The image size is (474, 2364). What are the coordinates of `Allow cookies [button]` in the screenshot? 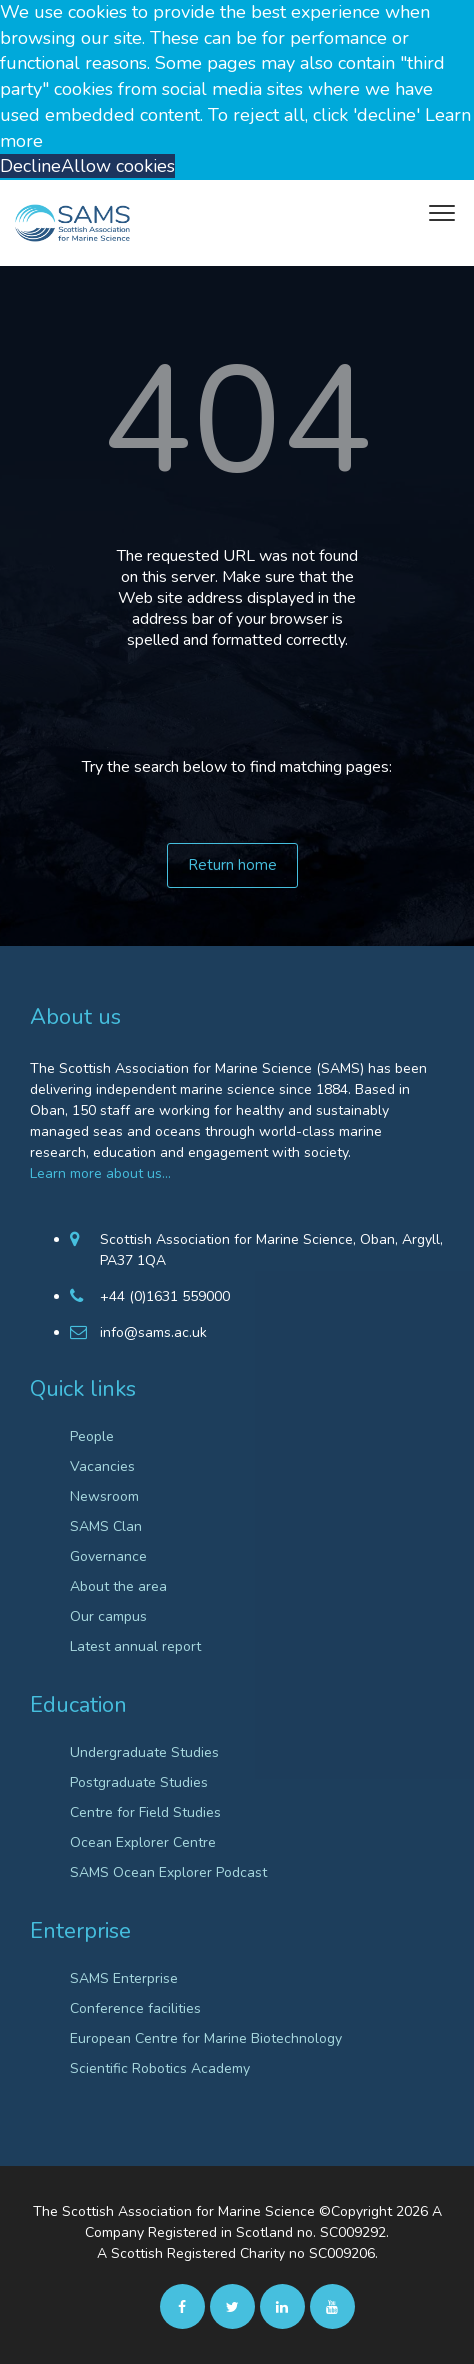 It's located at (118, 166).